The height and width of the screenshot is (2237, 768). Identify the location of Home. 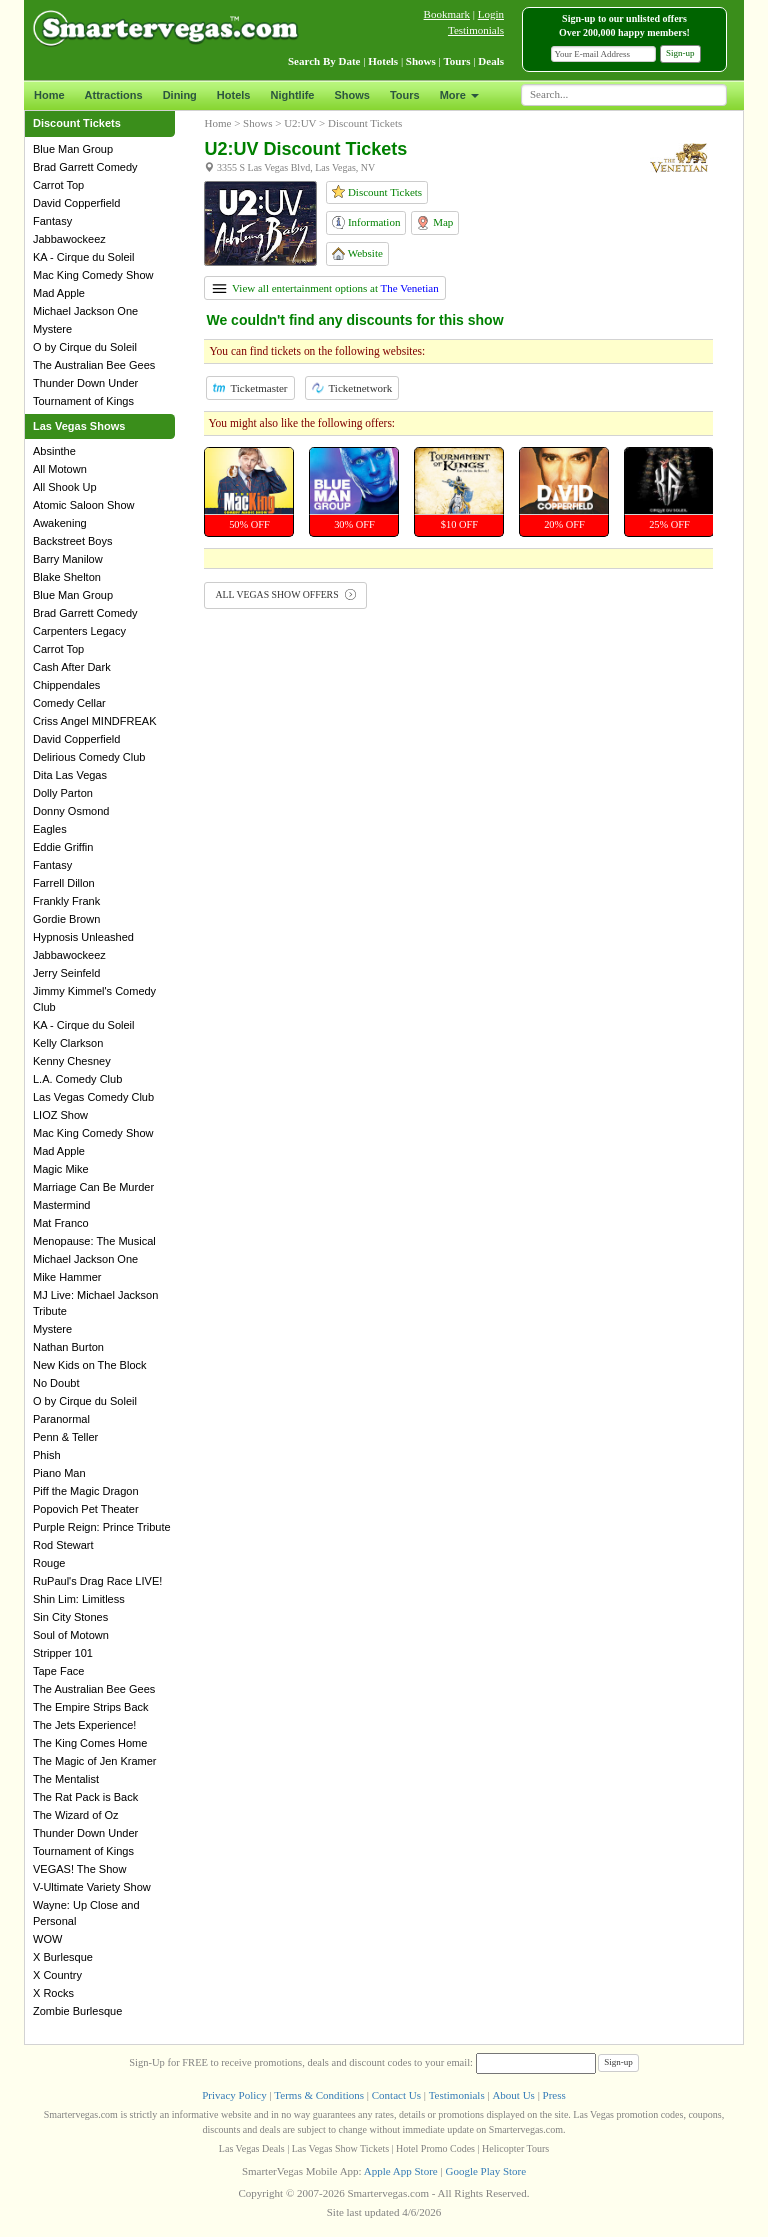
(49, 95).